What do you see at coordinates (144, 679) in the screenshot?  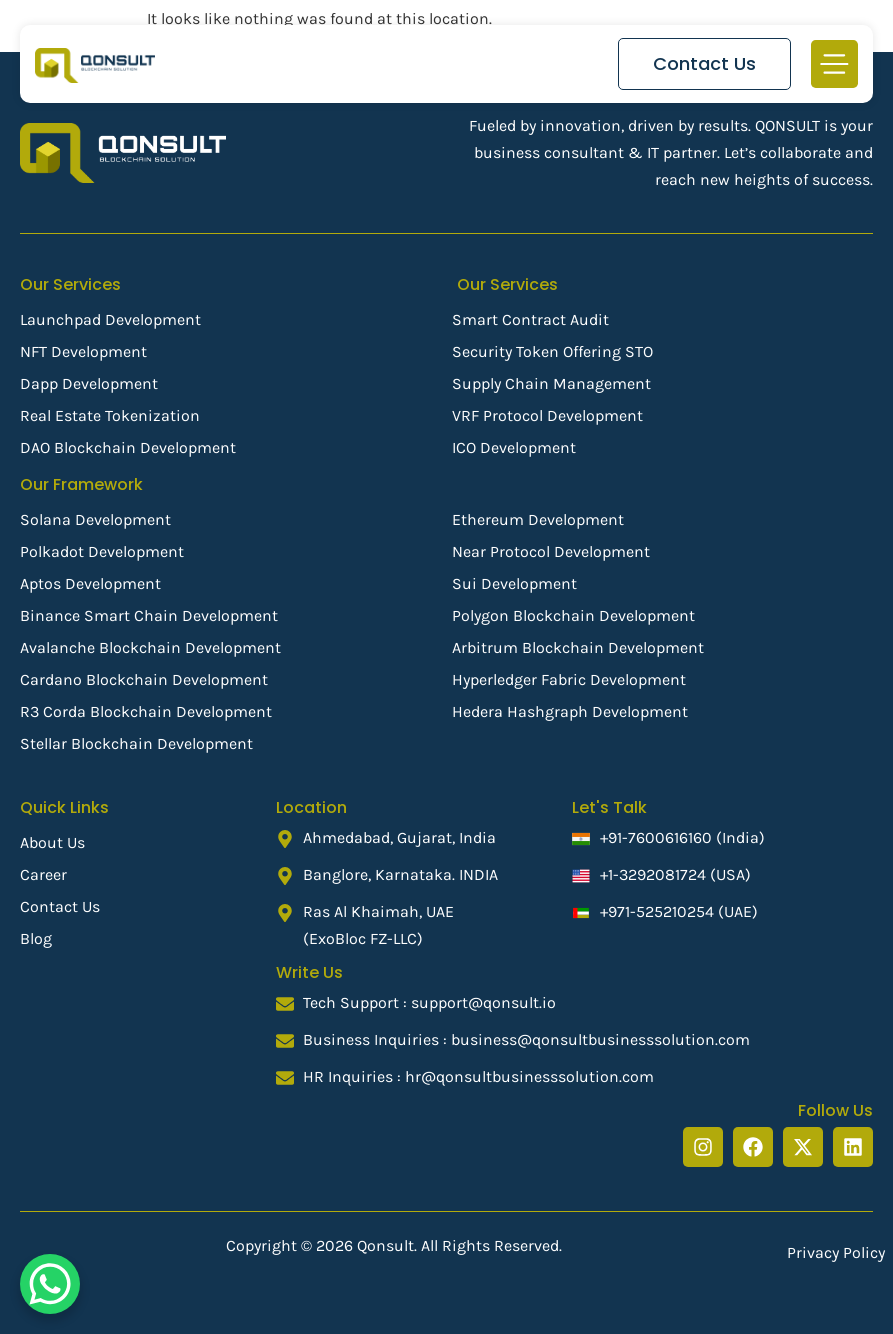 I see `Cardano Blockchain Development` at bounding box center [144, 679].